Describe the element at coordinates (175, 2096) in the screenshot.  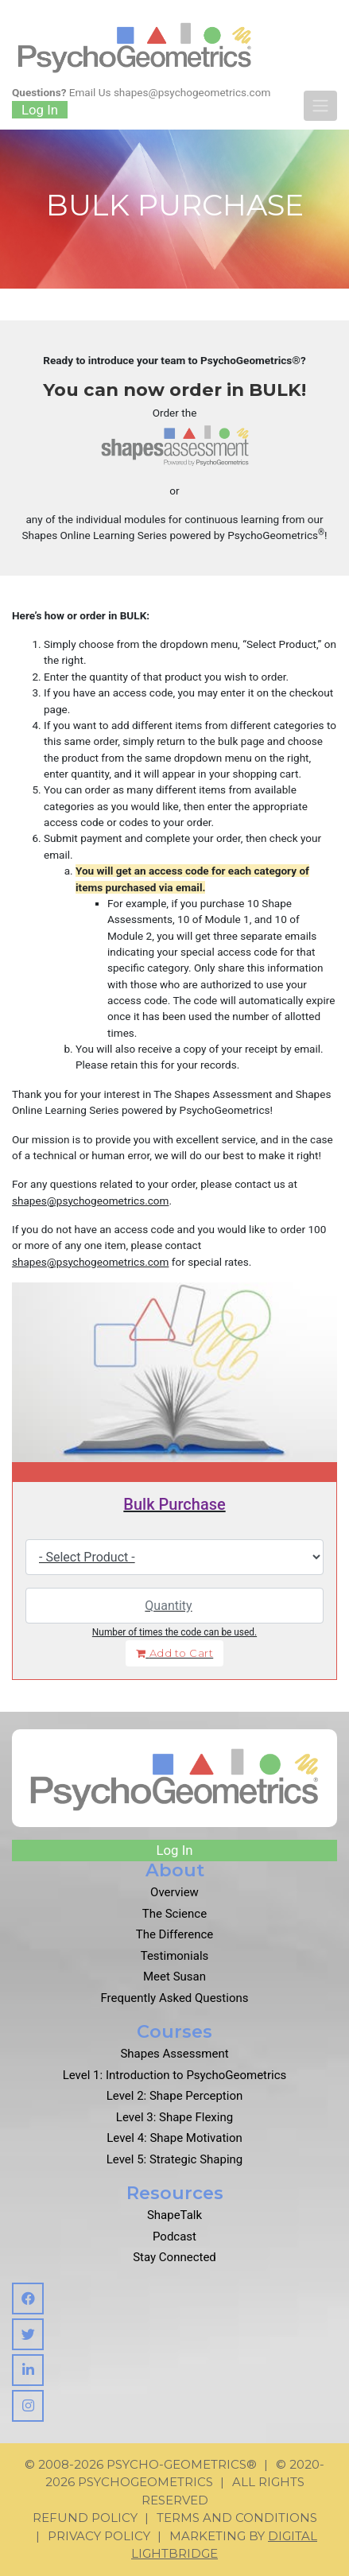
I see `Level 2: Shape Perception` at that location.